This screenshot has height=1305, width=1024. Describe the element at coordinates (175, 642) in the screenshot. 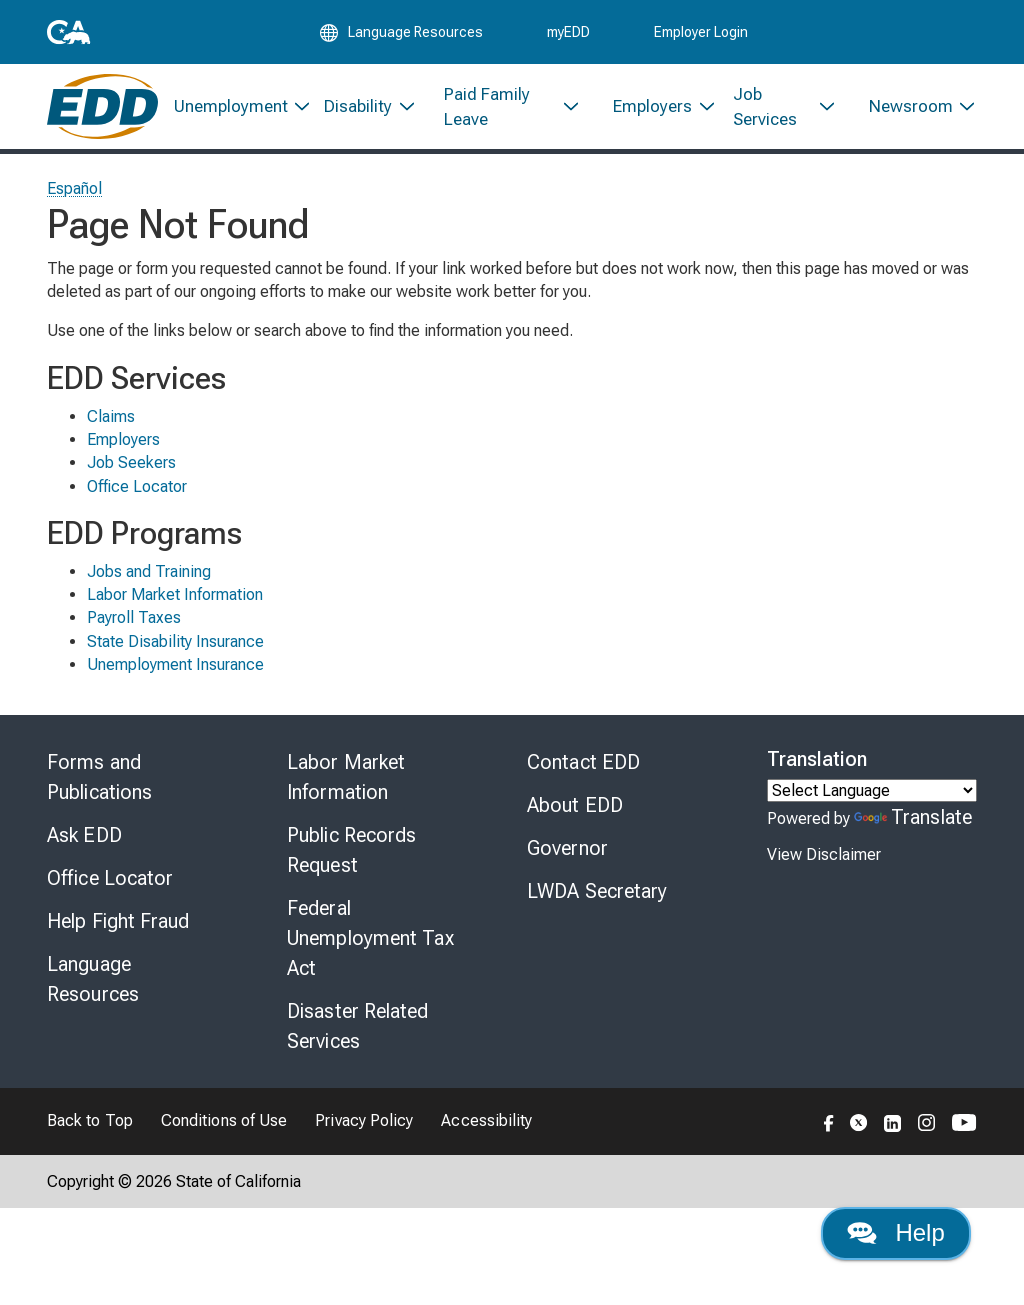

I see `State Disability Insurance` at that location.